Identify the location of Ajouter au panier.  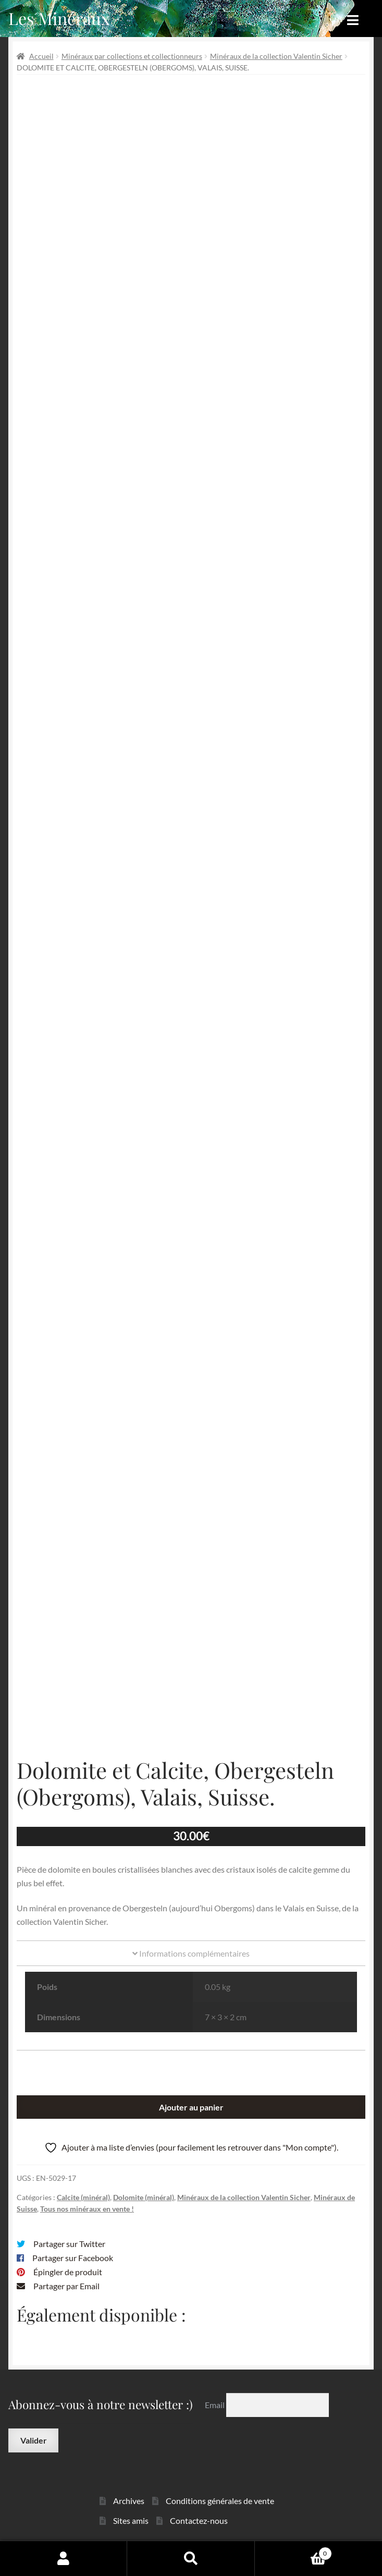
(191, 2107).